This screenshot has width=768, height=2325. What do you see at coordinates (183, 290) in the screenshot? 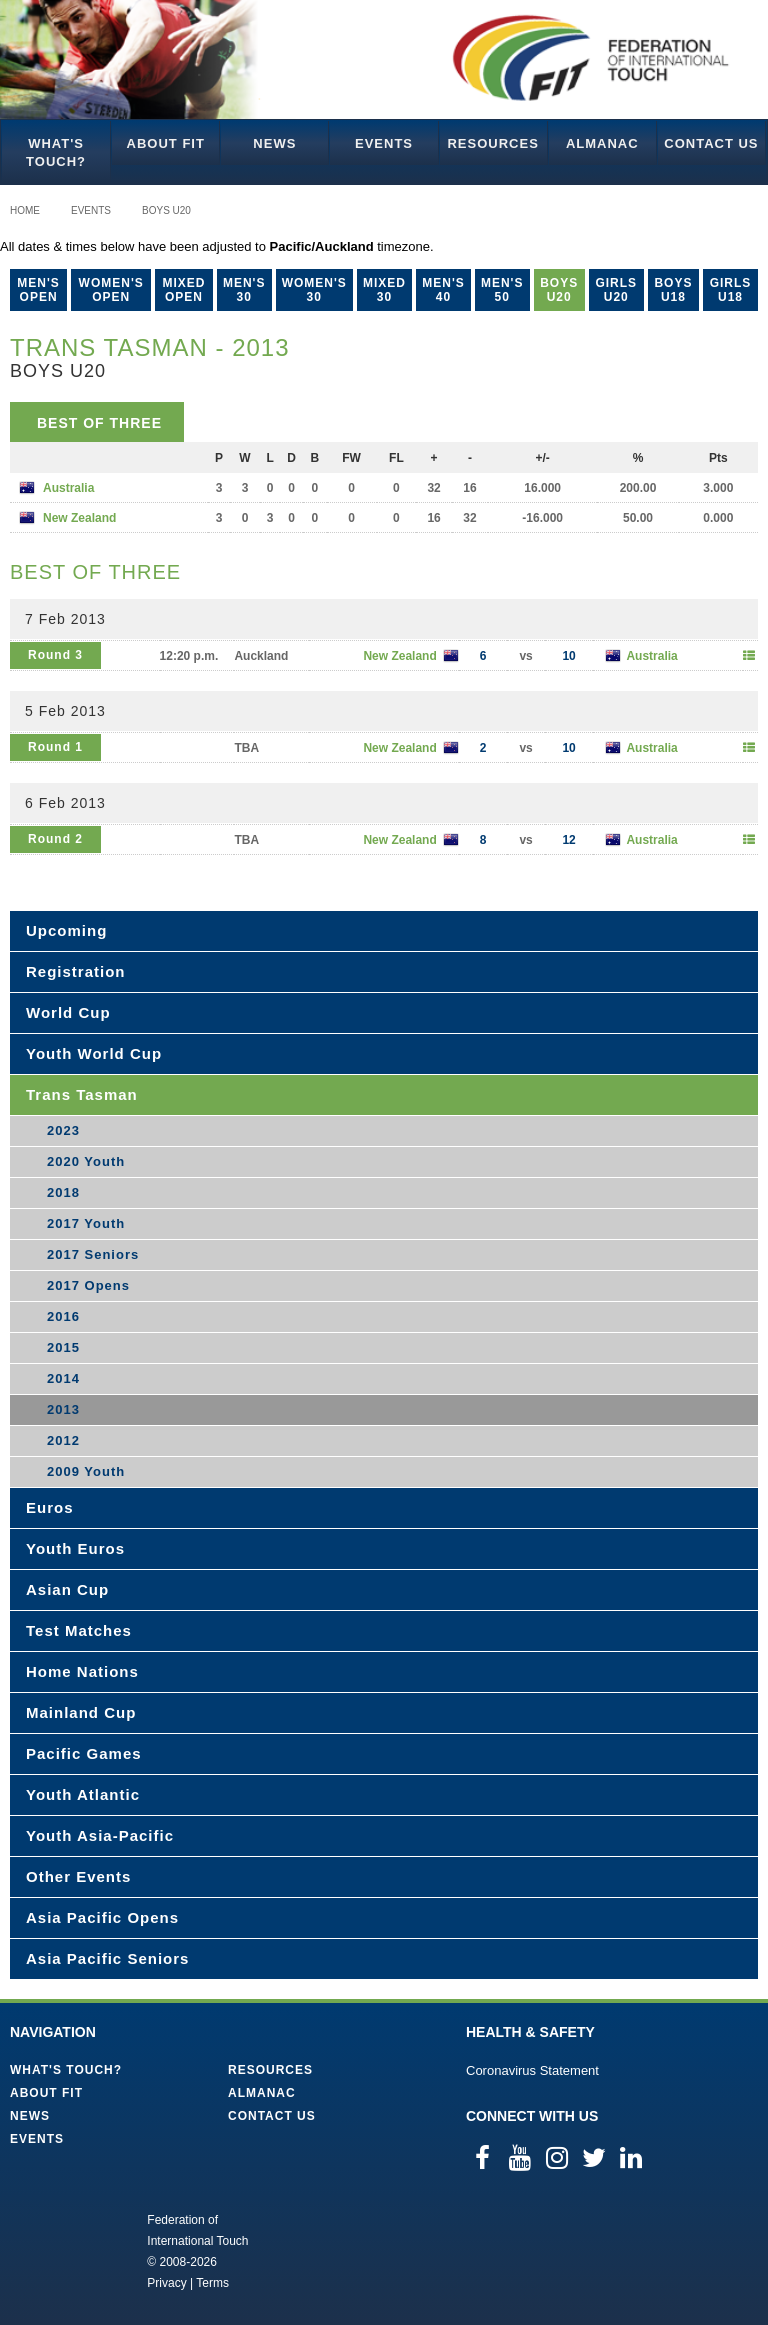
I see `Mixed Open` at bounding box center [183, 290].